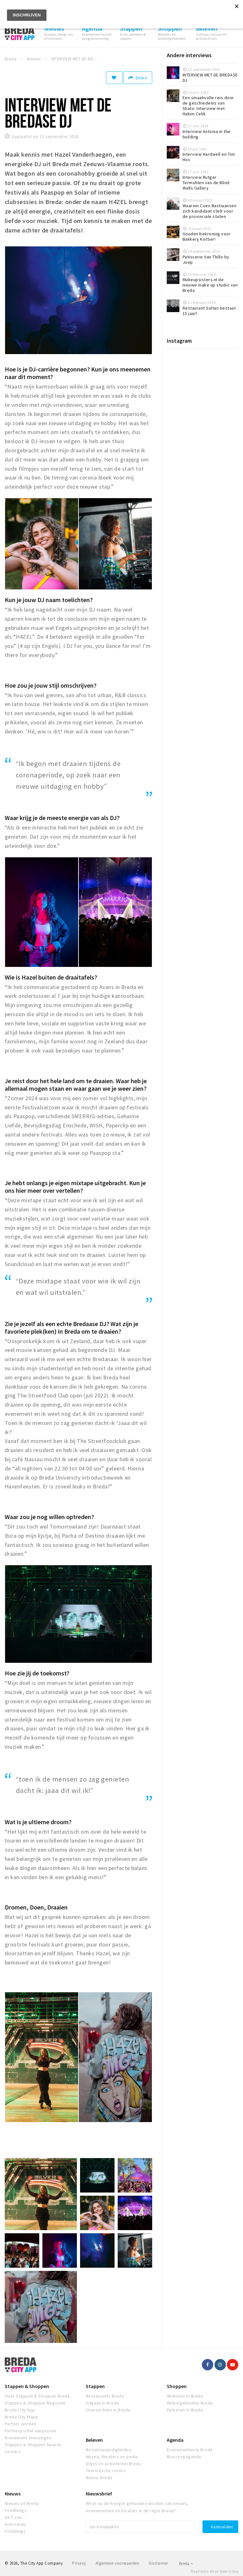 The image size is (243, 2576). What do you see at coordinates (99, 2493) in the screenshot?
I see `Nieuwsbrief` at bounding box center [99, 2493].